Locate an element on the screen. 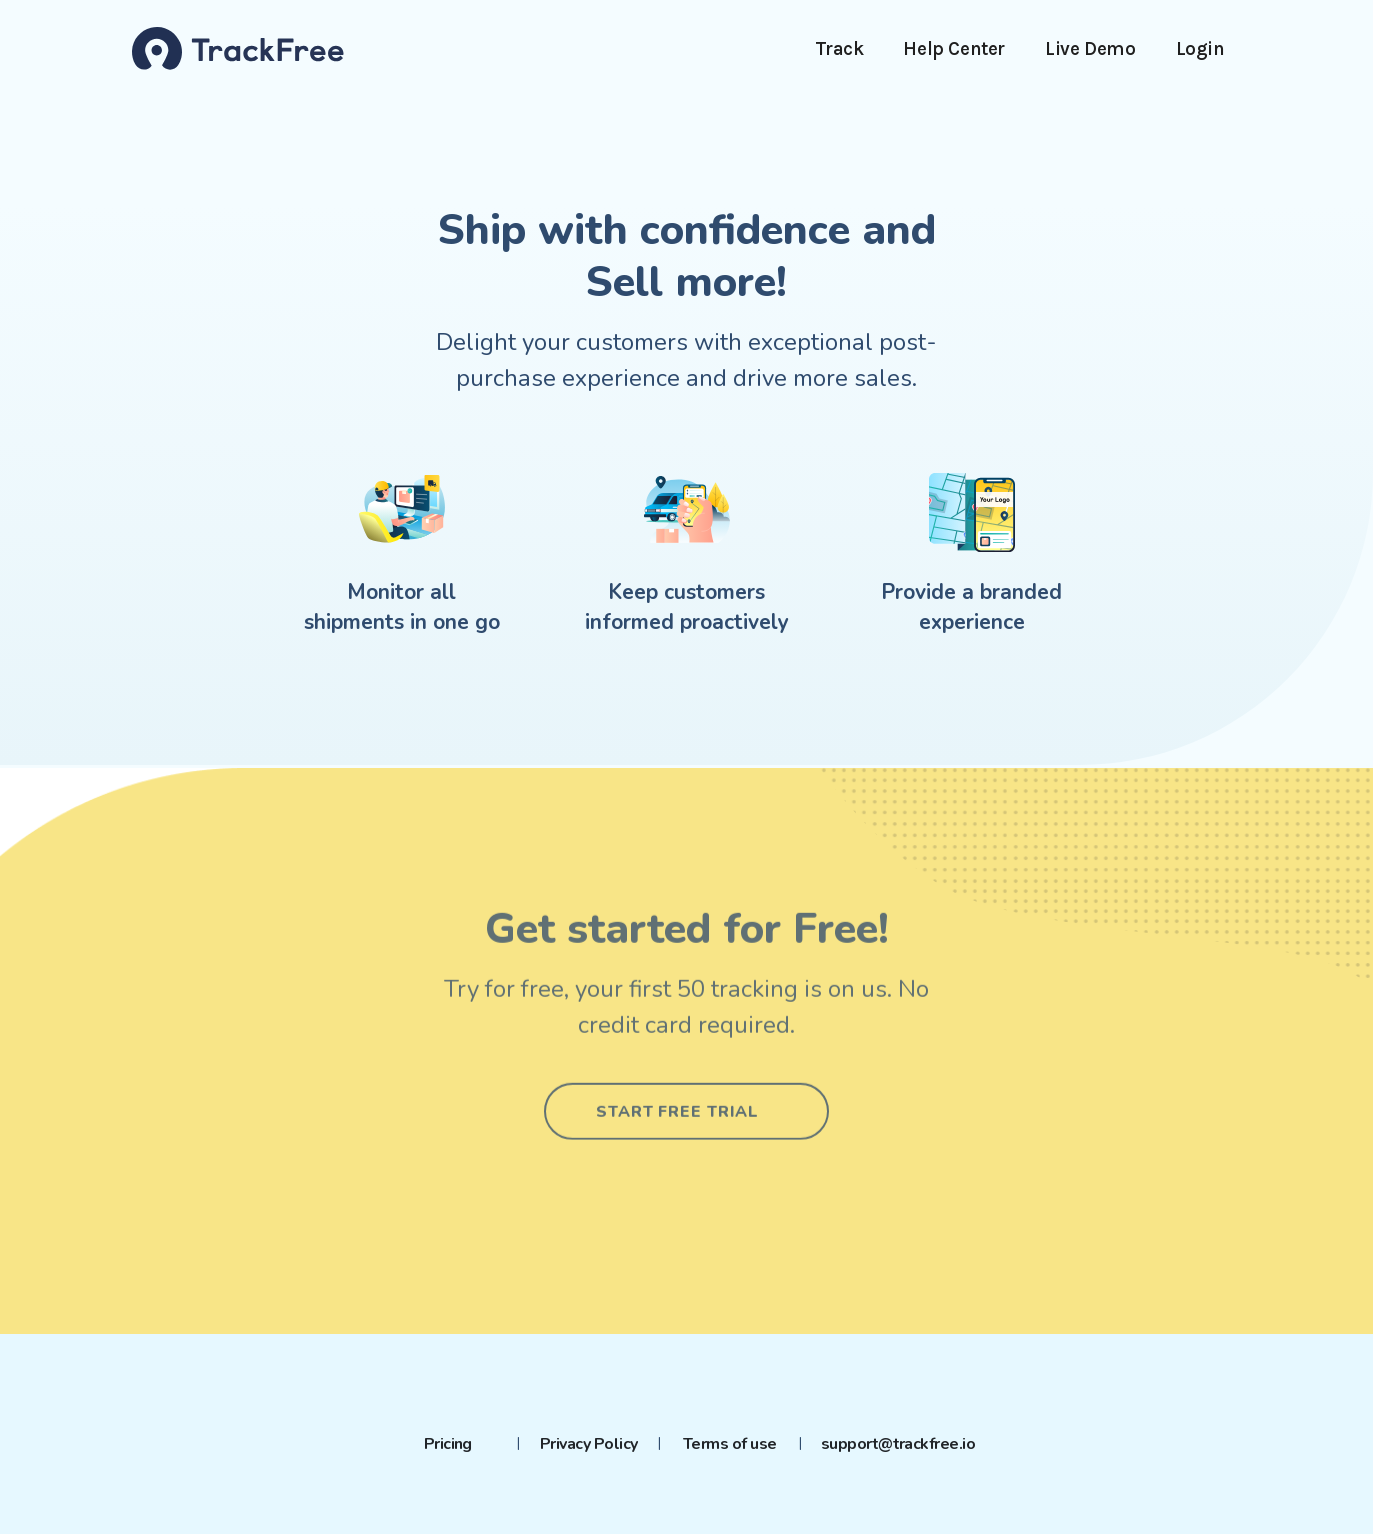 This screenshot has height=1534, width=1373. Privacy Policy is located at coordinates (589, 1444).